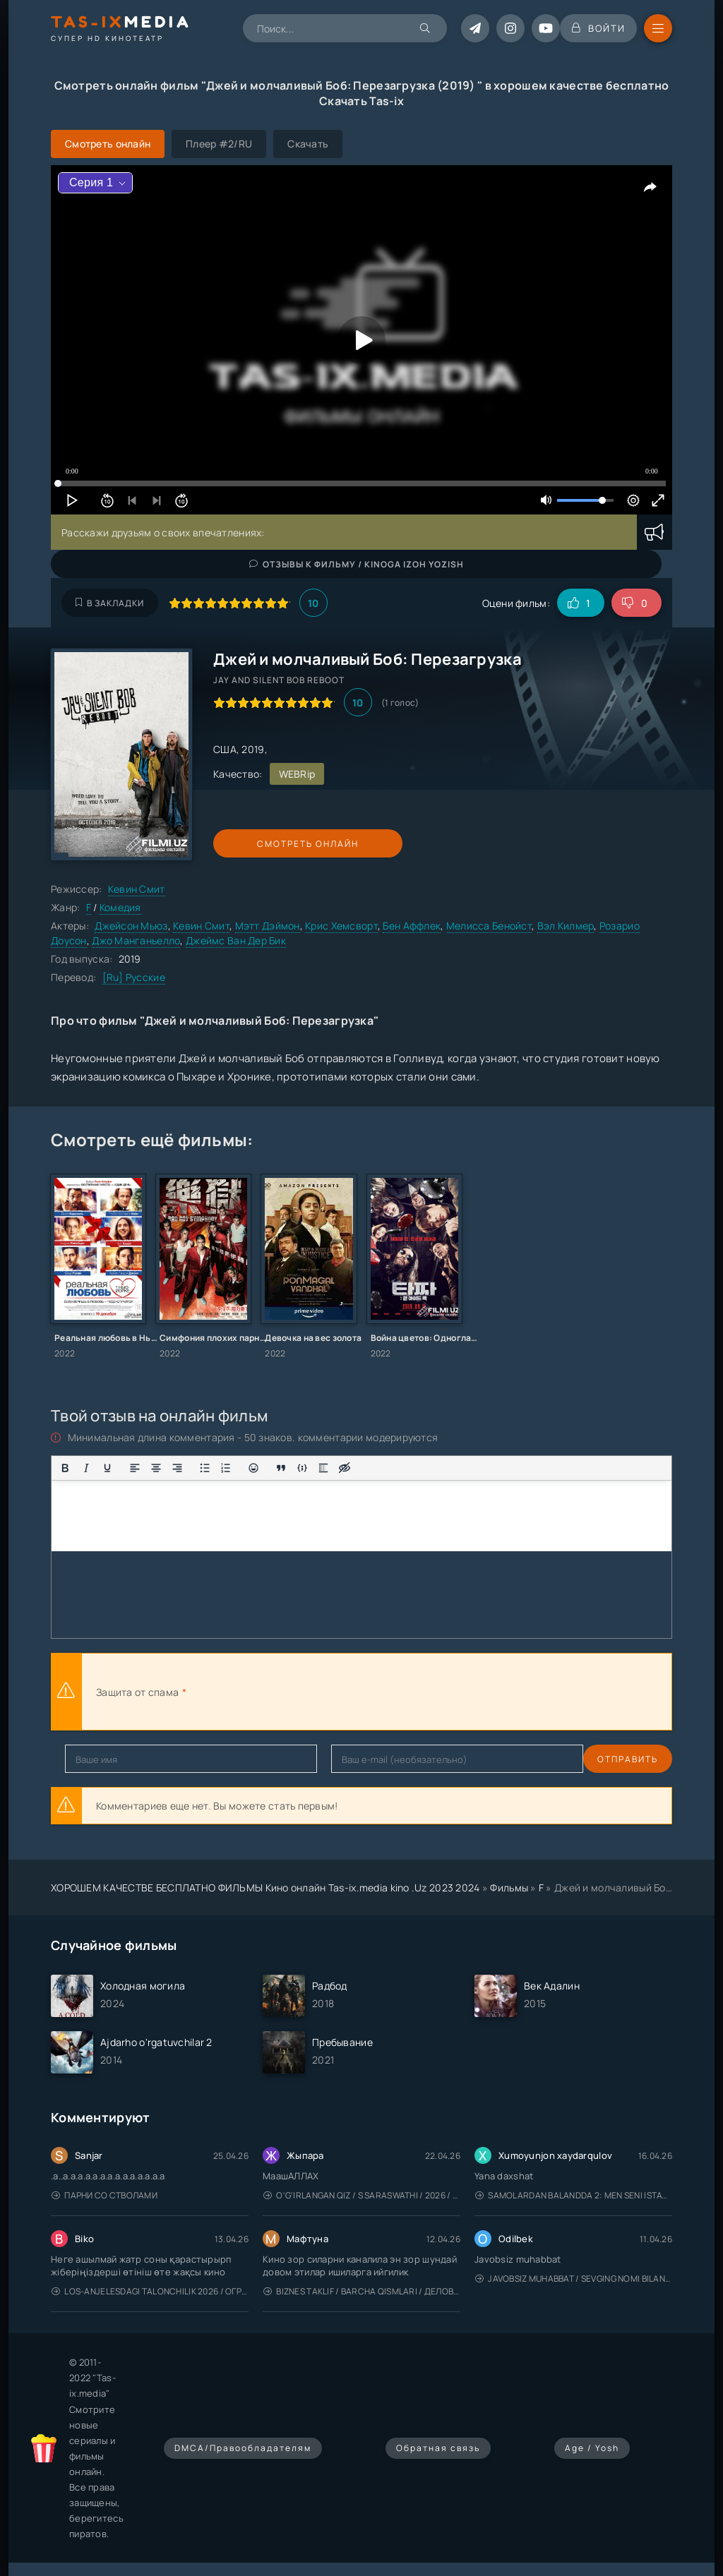  Describe the element at coordinates (592, 2448) in the screenshot. I see `Age / Yosh` at that location.